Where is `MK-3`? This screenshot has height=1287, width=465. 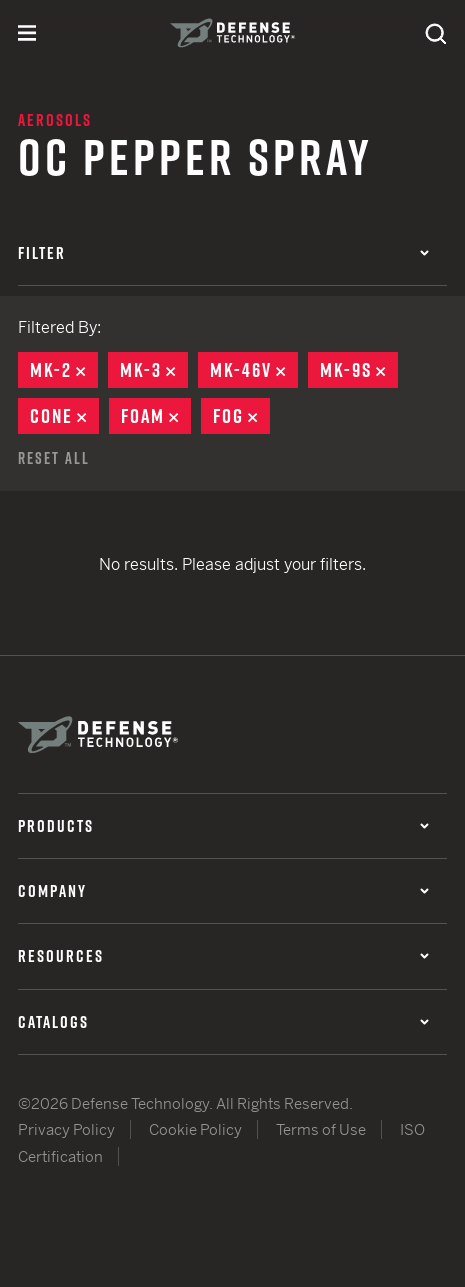
MK-3 is located at coordinates (154, 370).